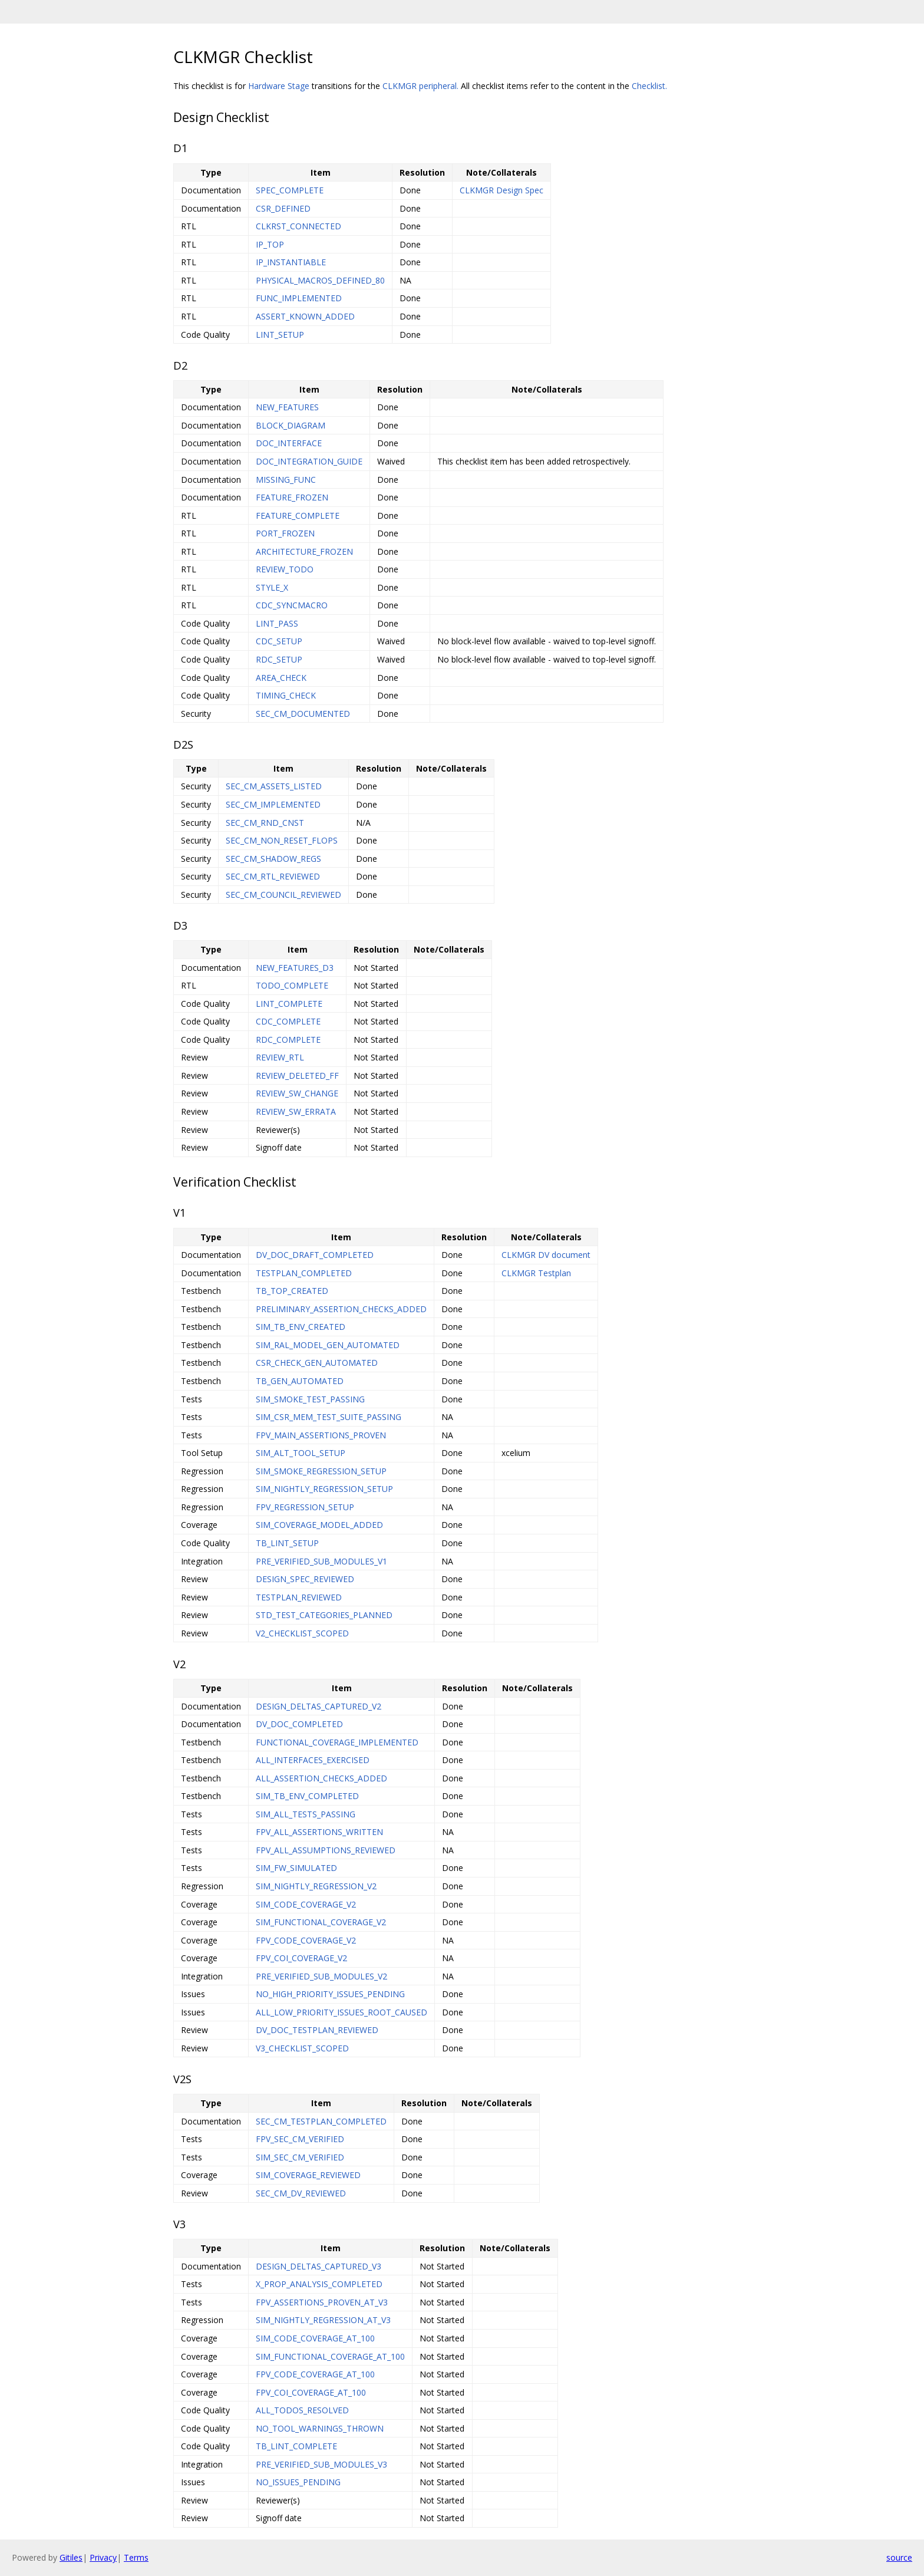  I want to click on FPV_MAIN_ASSERTIONS_PROVEN, so click(321, 1435).